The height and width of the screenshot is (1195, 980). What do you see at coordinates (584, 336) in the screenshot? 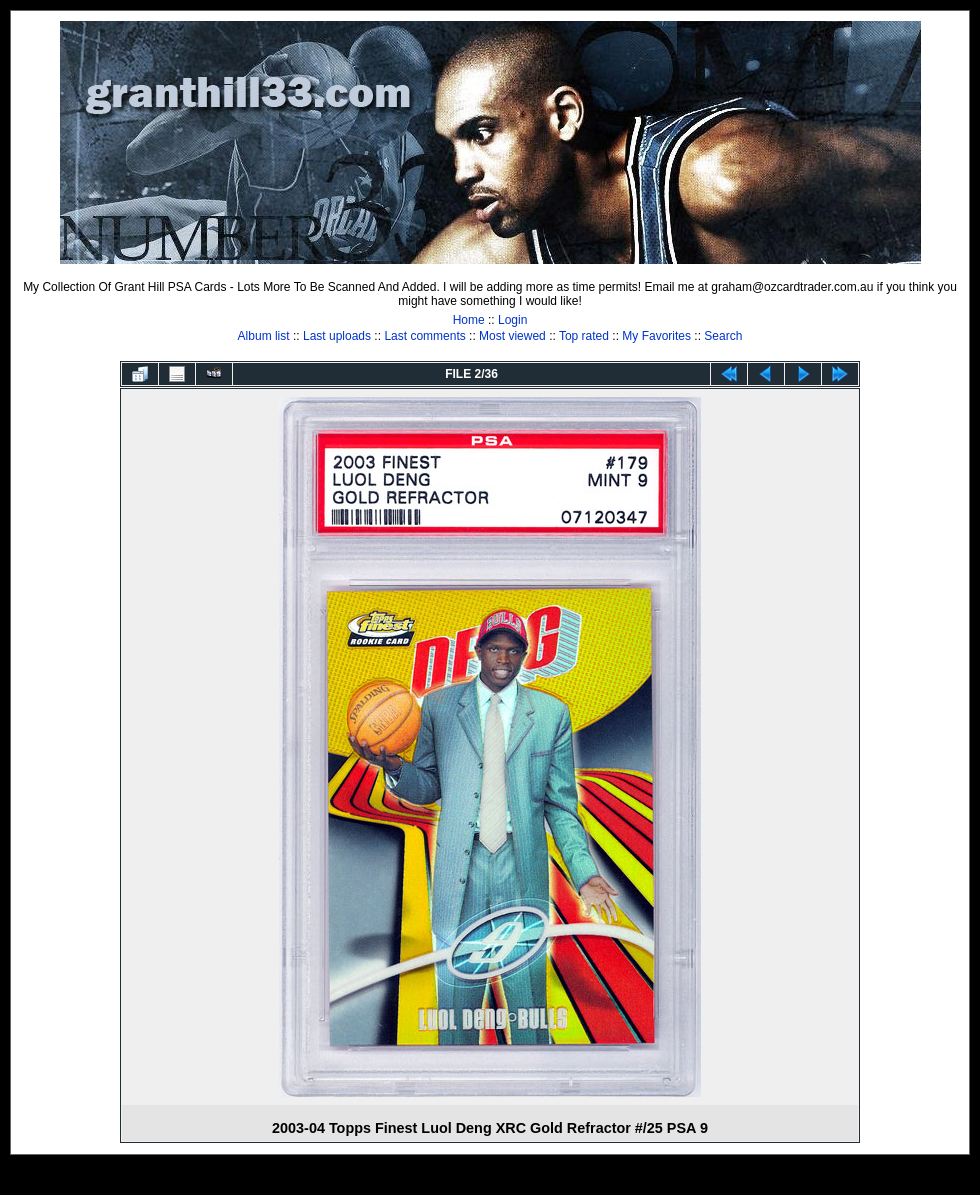
I see `Top rated` at bounding box center [584, 336].